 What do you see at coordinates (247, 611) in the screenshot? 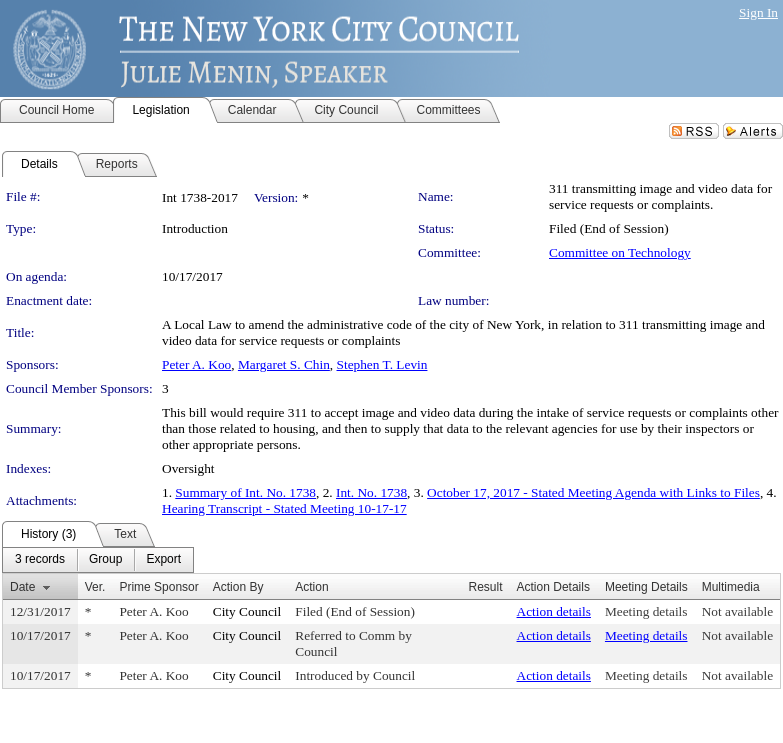
I see `City Council` at bounding box center [247, 611].